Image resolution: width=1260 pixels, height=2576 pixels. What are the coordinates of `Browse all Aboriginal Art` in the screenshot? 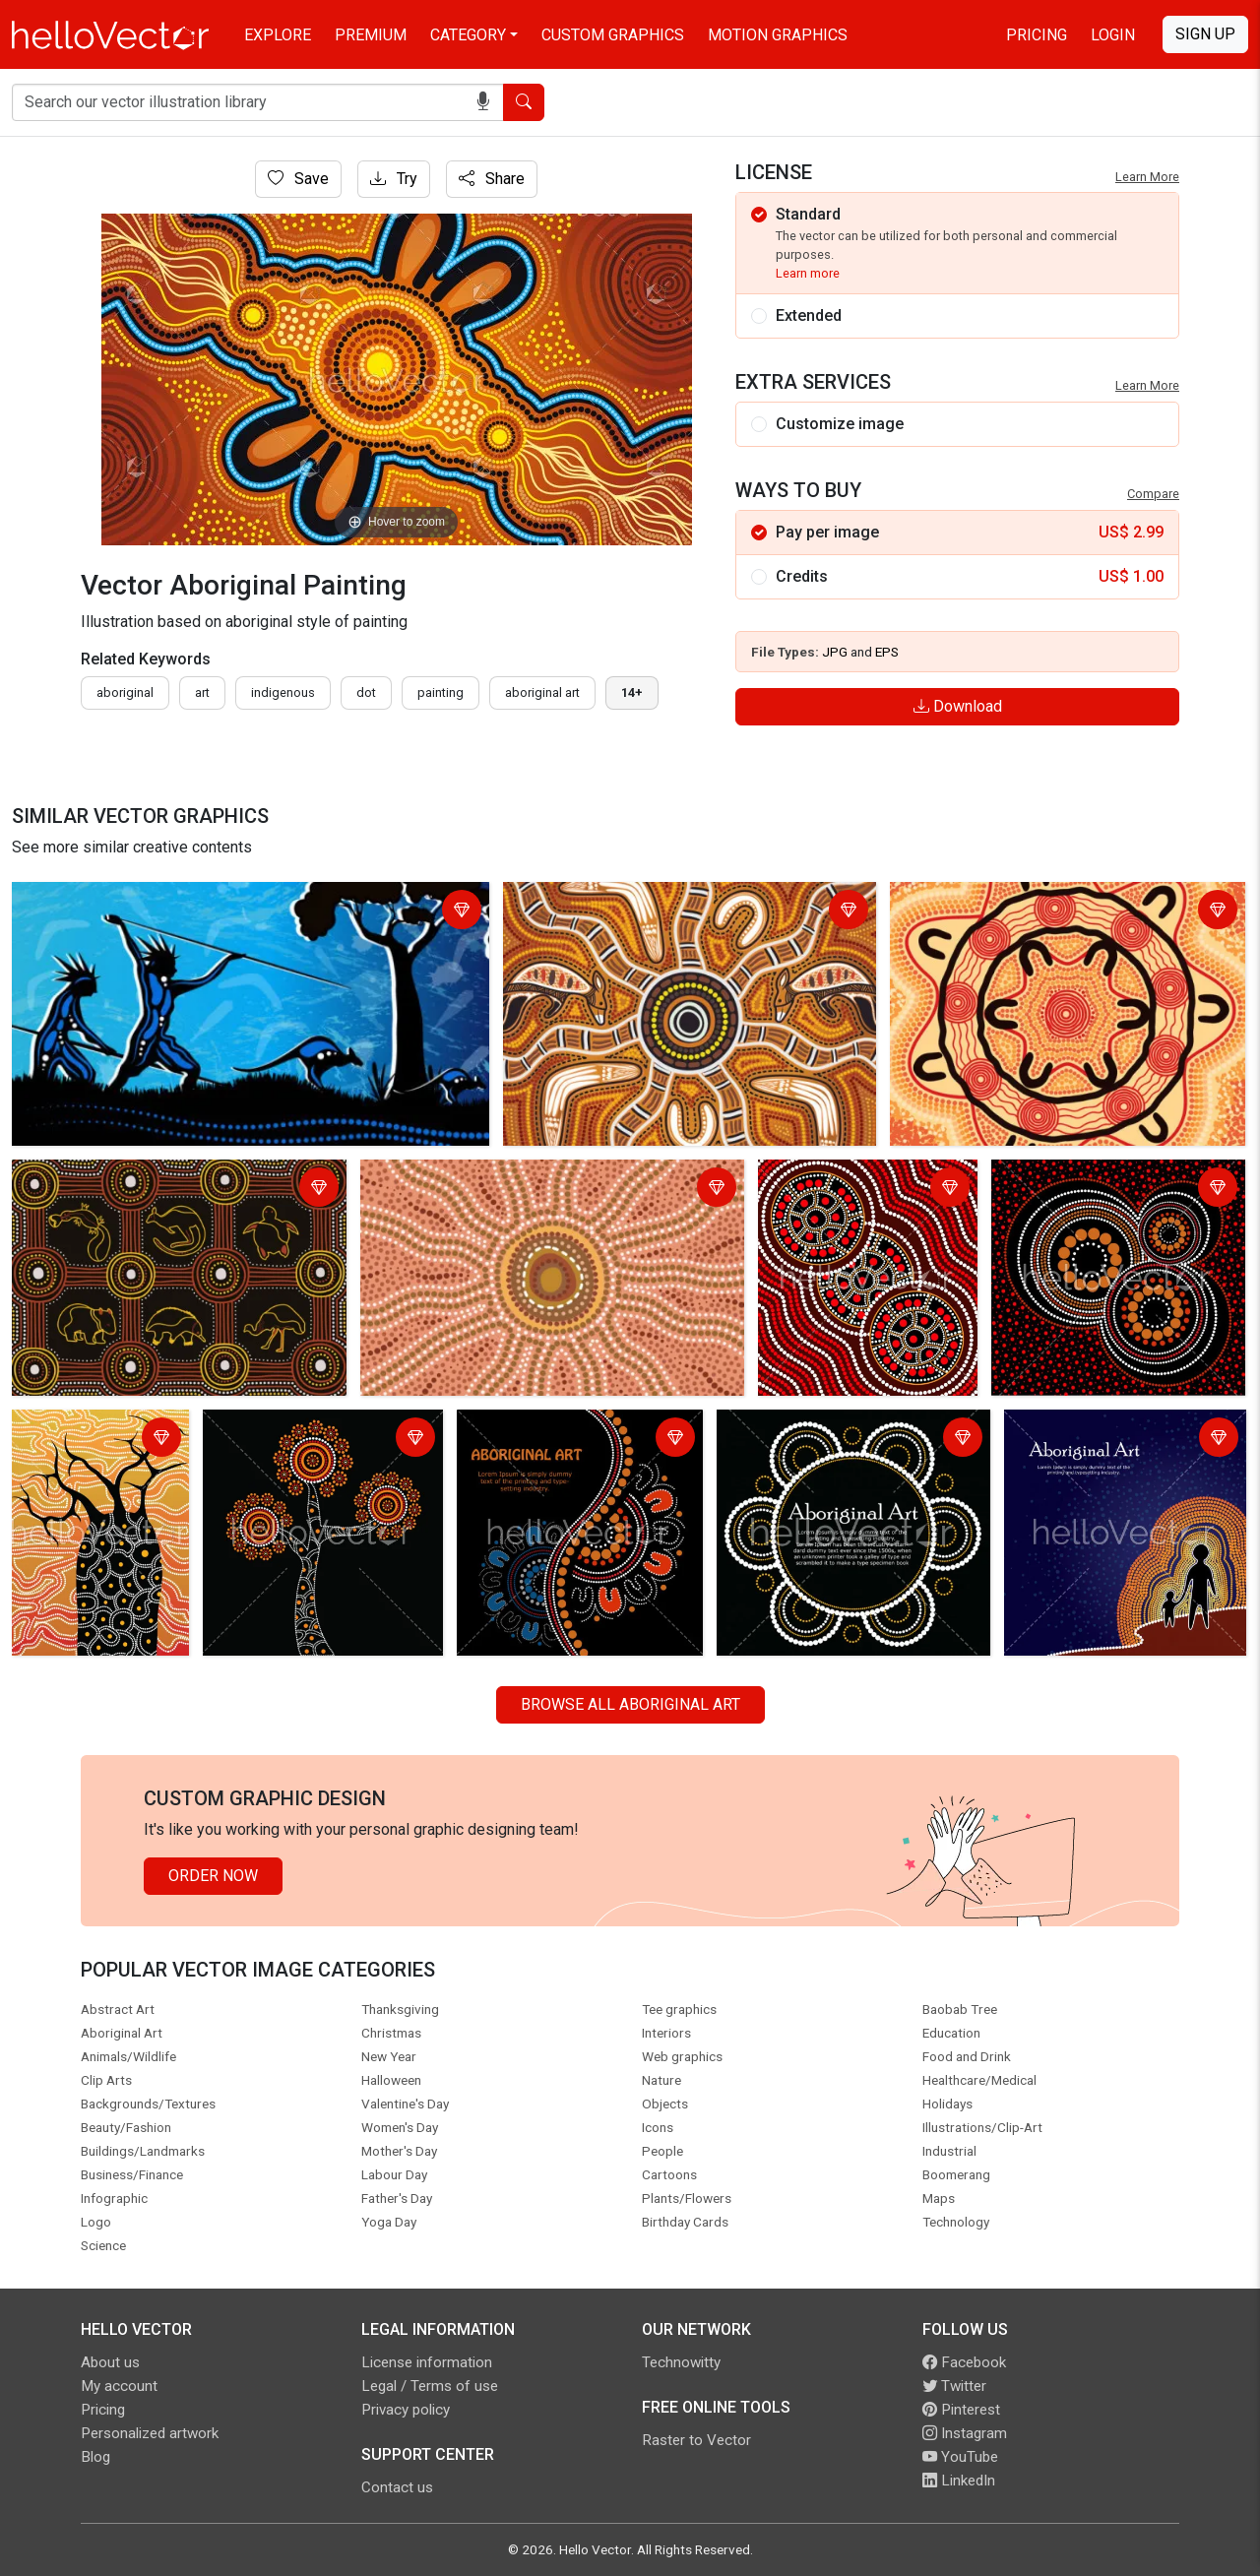 It's located at (630, 1704).